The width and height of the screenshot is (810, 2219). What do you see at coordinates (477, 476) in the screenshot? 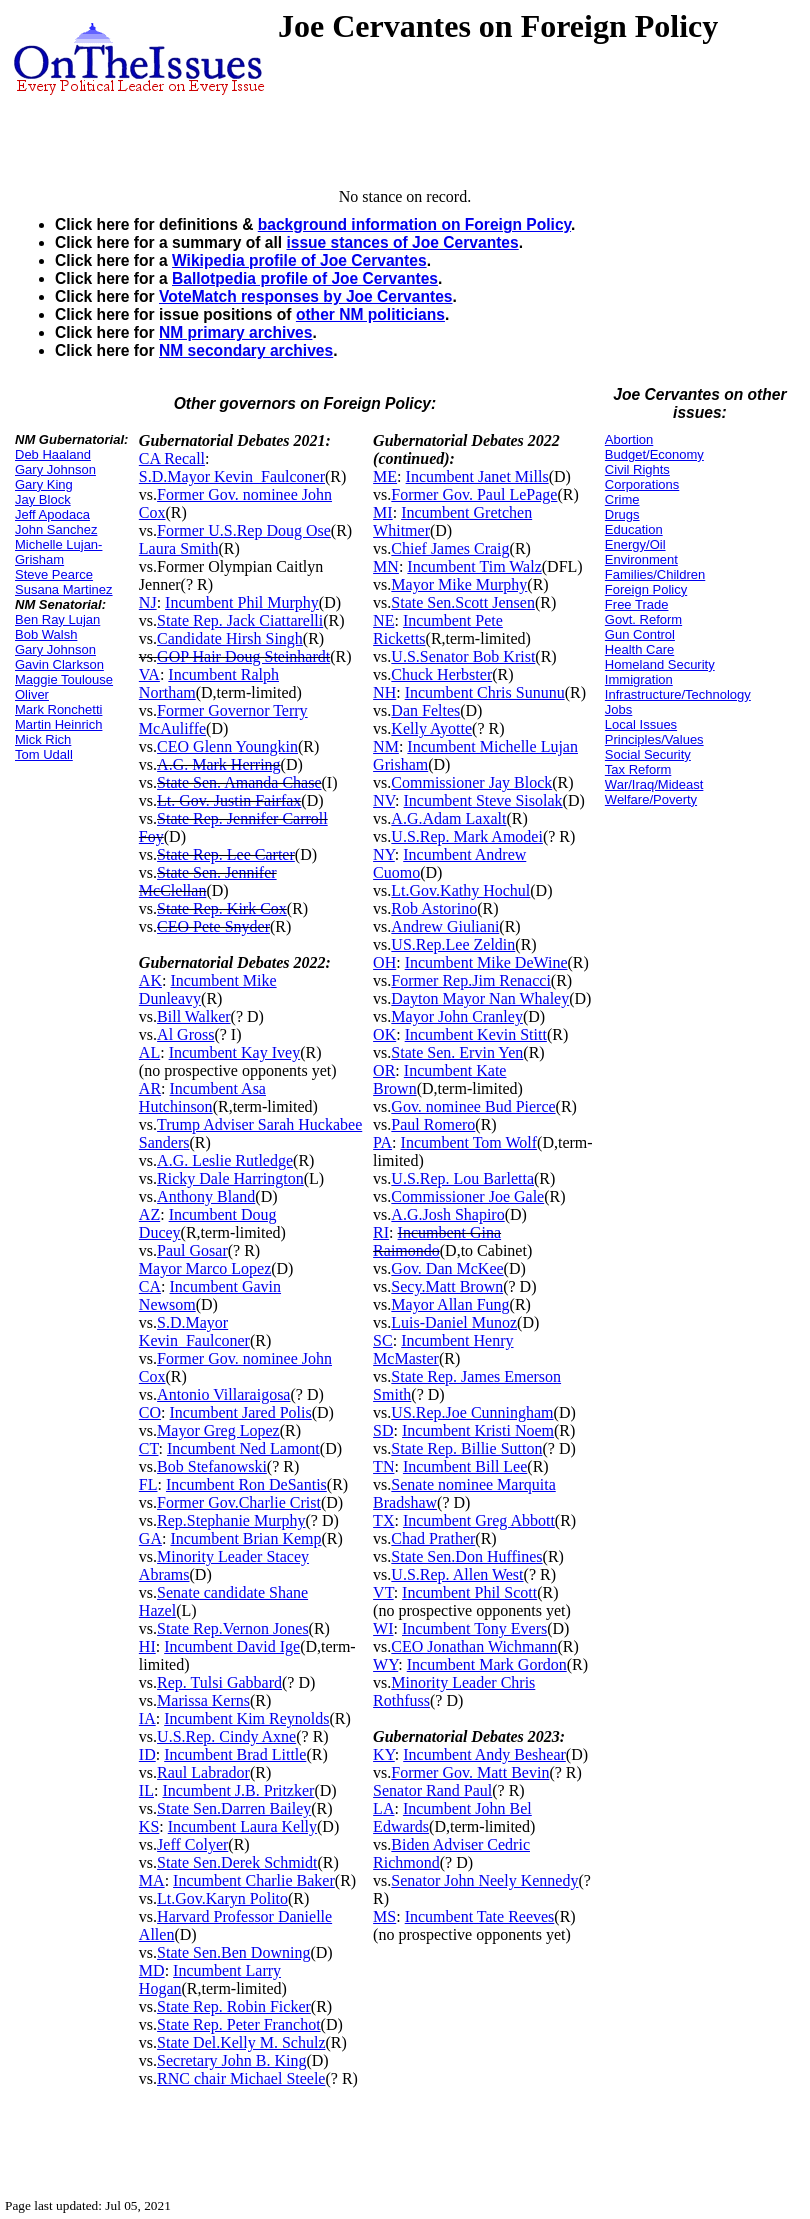
I see `Incumbent Janet Mills` at bounding box center [477, 476].